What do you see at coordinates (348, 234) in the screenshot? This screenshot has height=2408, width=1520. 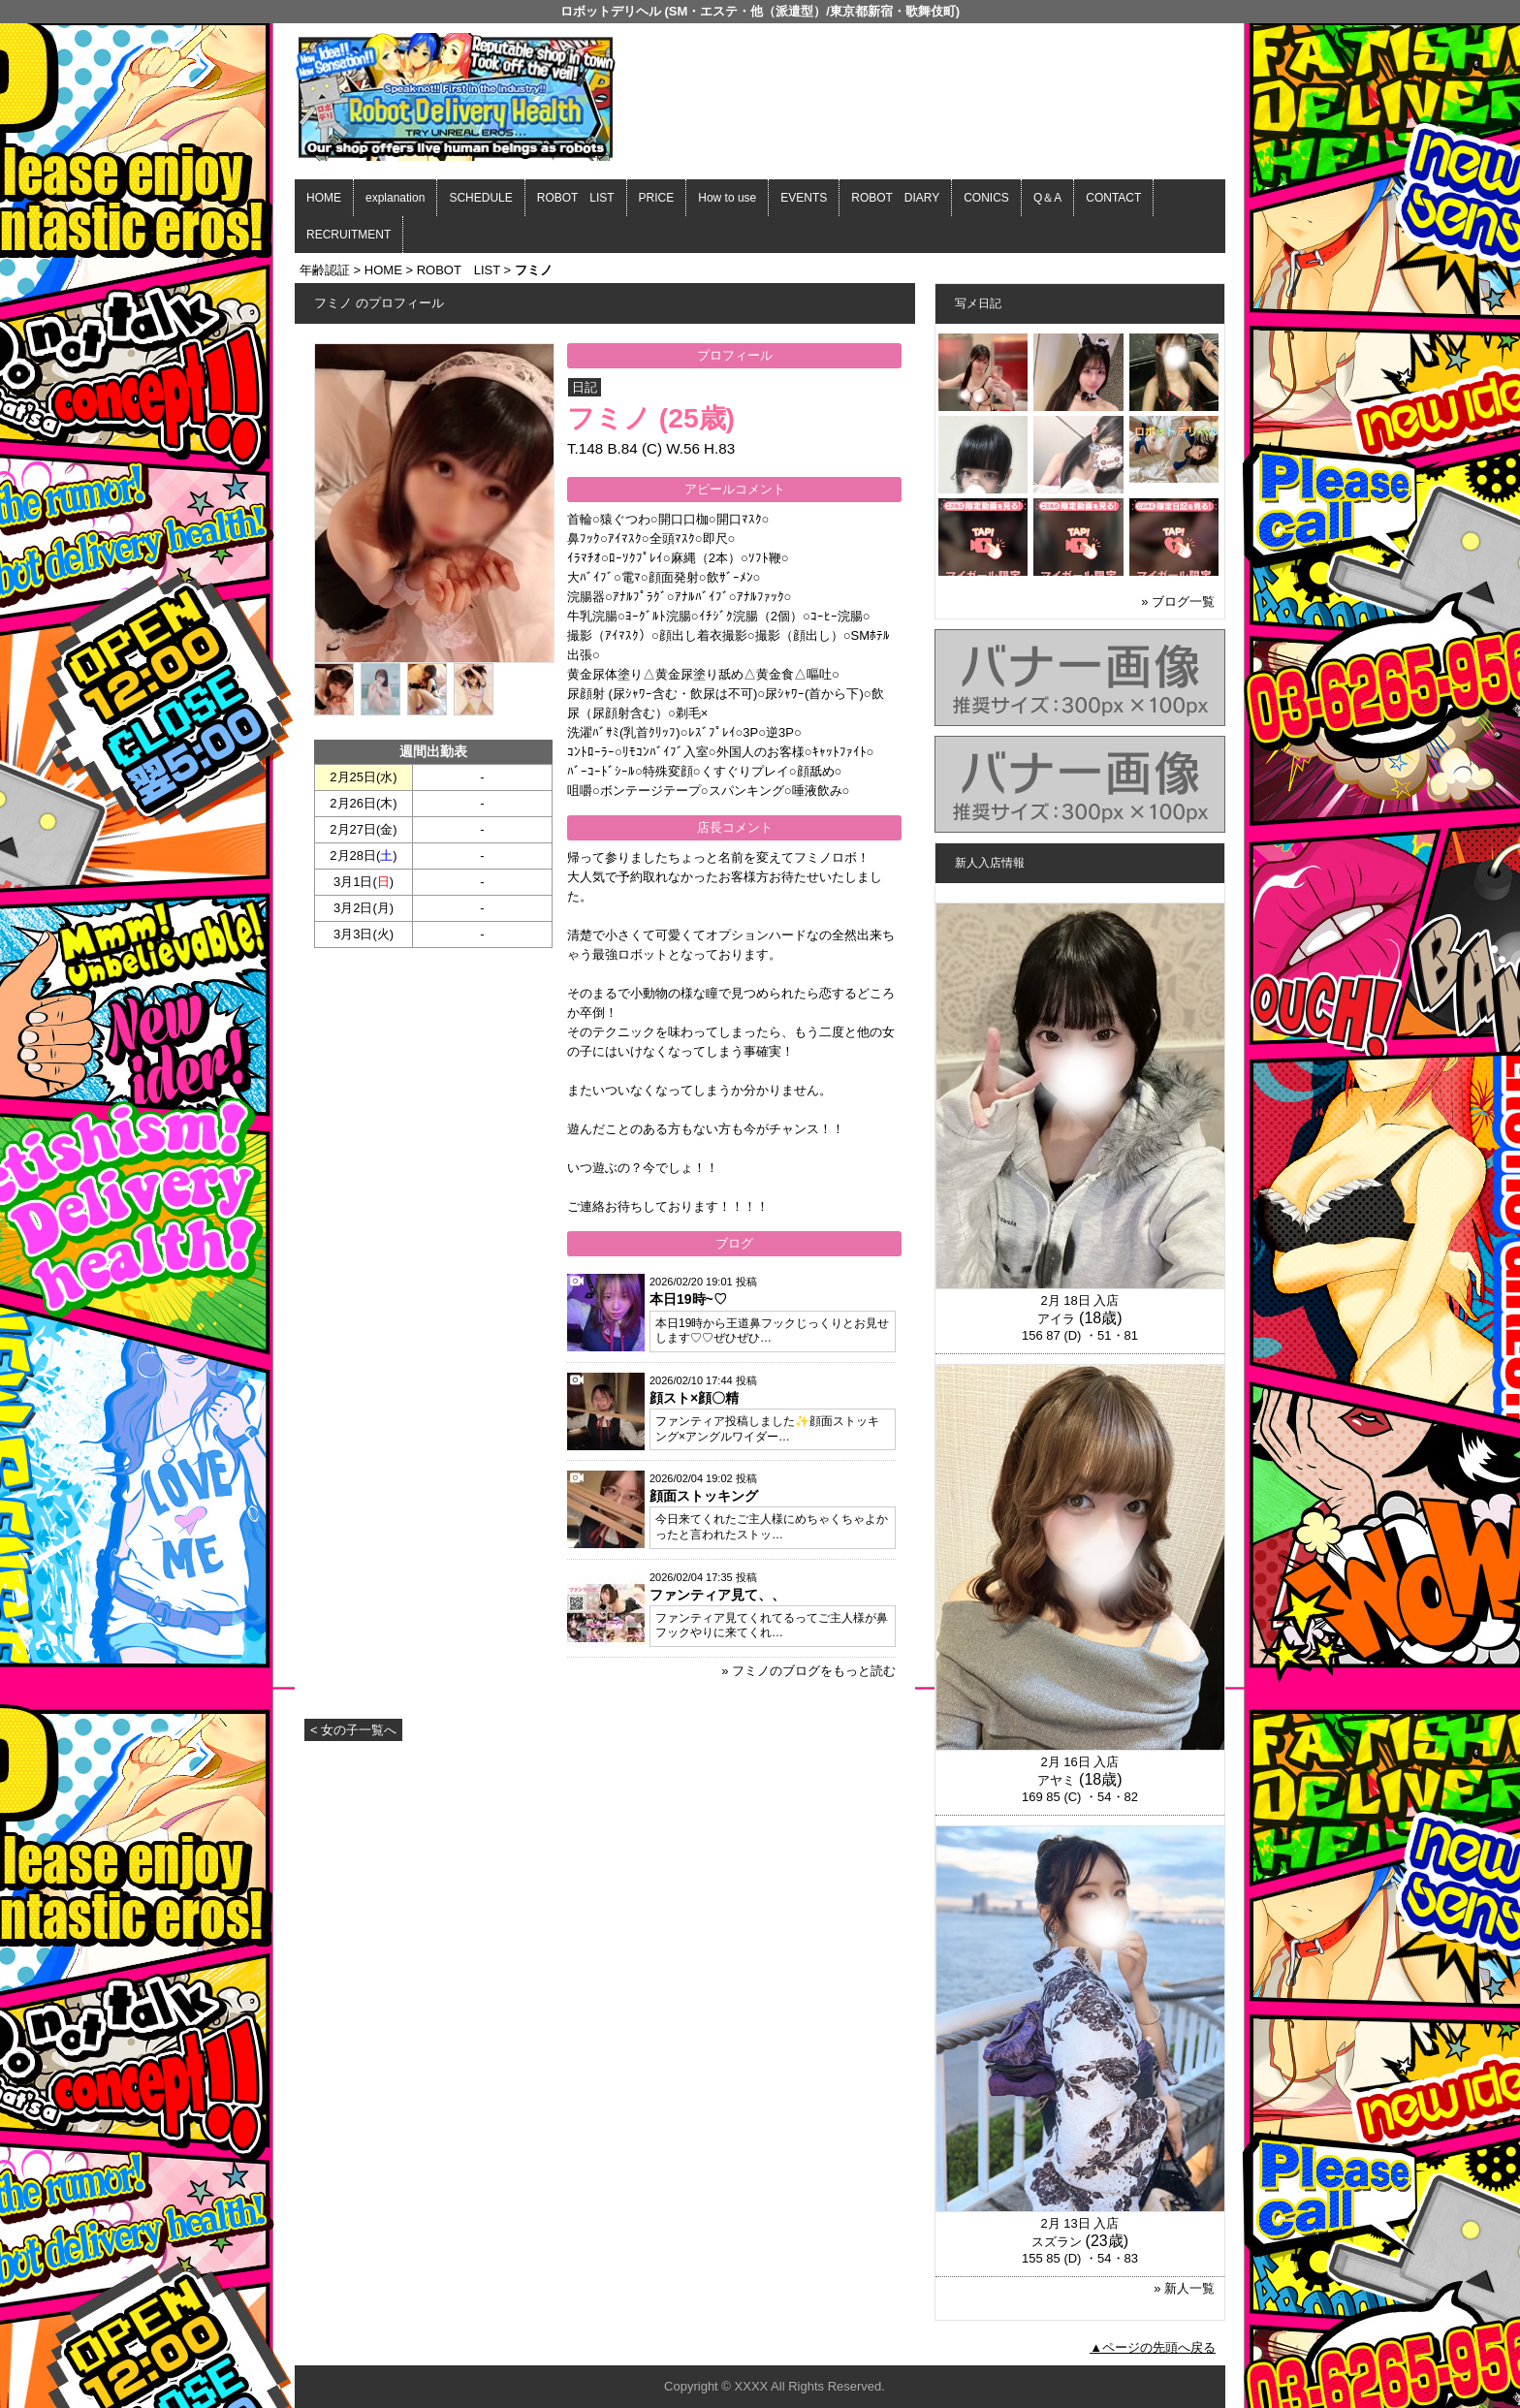 I see `RECRUITMENT` at bounding box center [348, 234].